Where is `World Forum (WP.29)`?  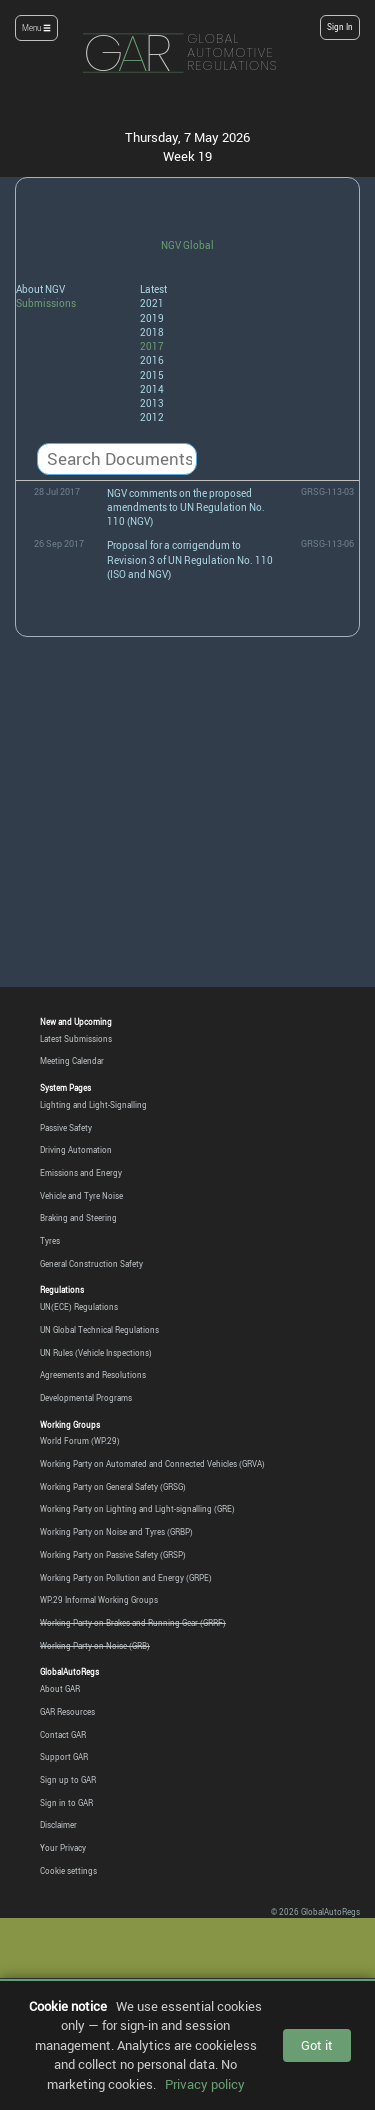 World Forum (WP.29) is located at coordinates (80, 1441).